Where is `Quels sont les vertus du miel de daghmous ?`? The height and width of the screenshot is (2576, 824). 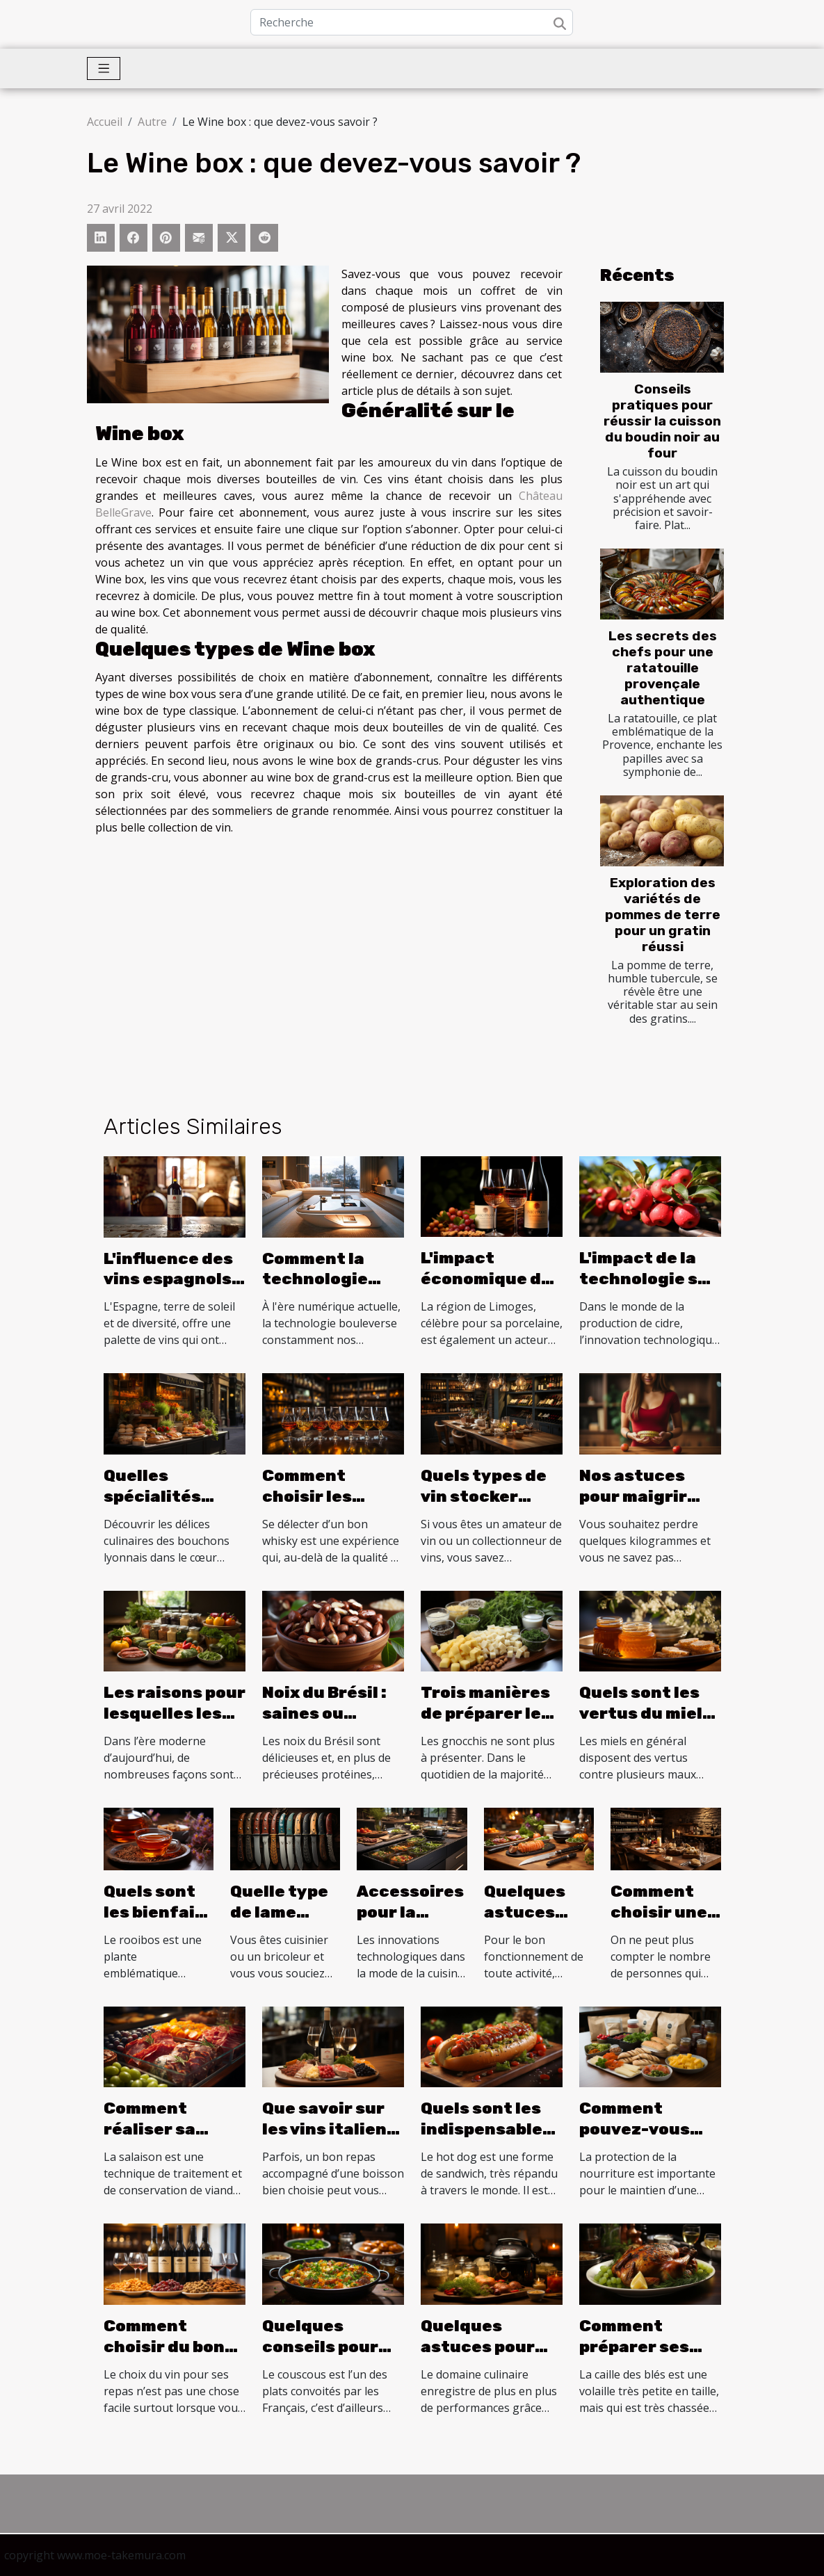 Quels sont les vertus du miel de daghmous ? is located at coordinates (643, 1713).